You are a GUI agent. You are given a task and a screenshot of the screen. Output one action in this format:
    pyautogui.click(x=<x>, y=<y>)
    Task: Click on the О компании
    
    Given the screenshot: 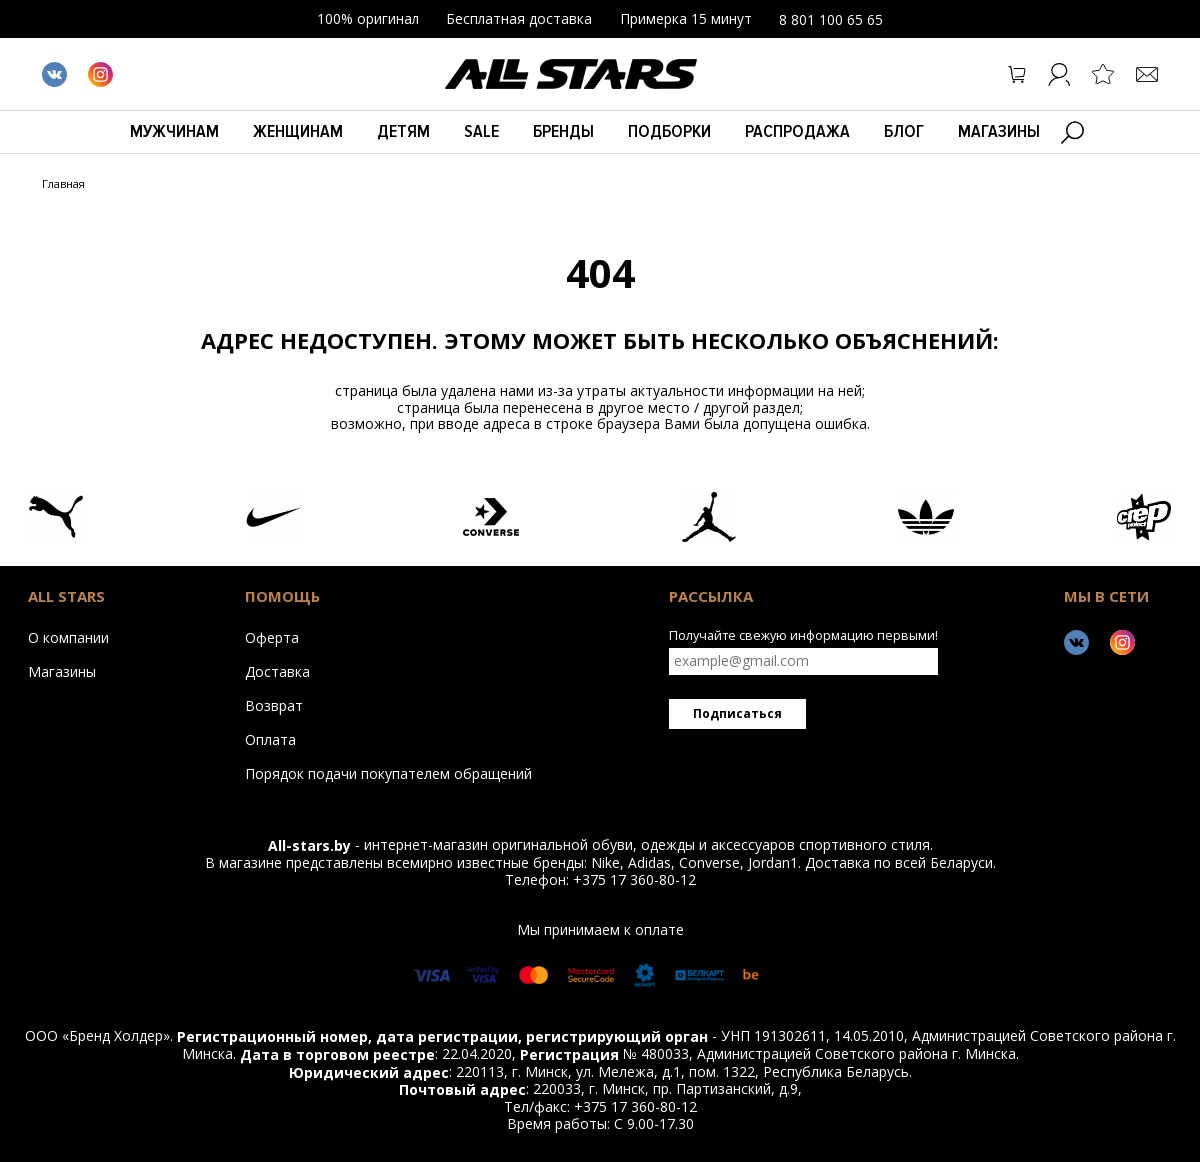 What is the action you would take?
    pyautogui.click(x=68, y=637)
    